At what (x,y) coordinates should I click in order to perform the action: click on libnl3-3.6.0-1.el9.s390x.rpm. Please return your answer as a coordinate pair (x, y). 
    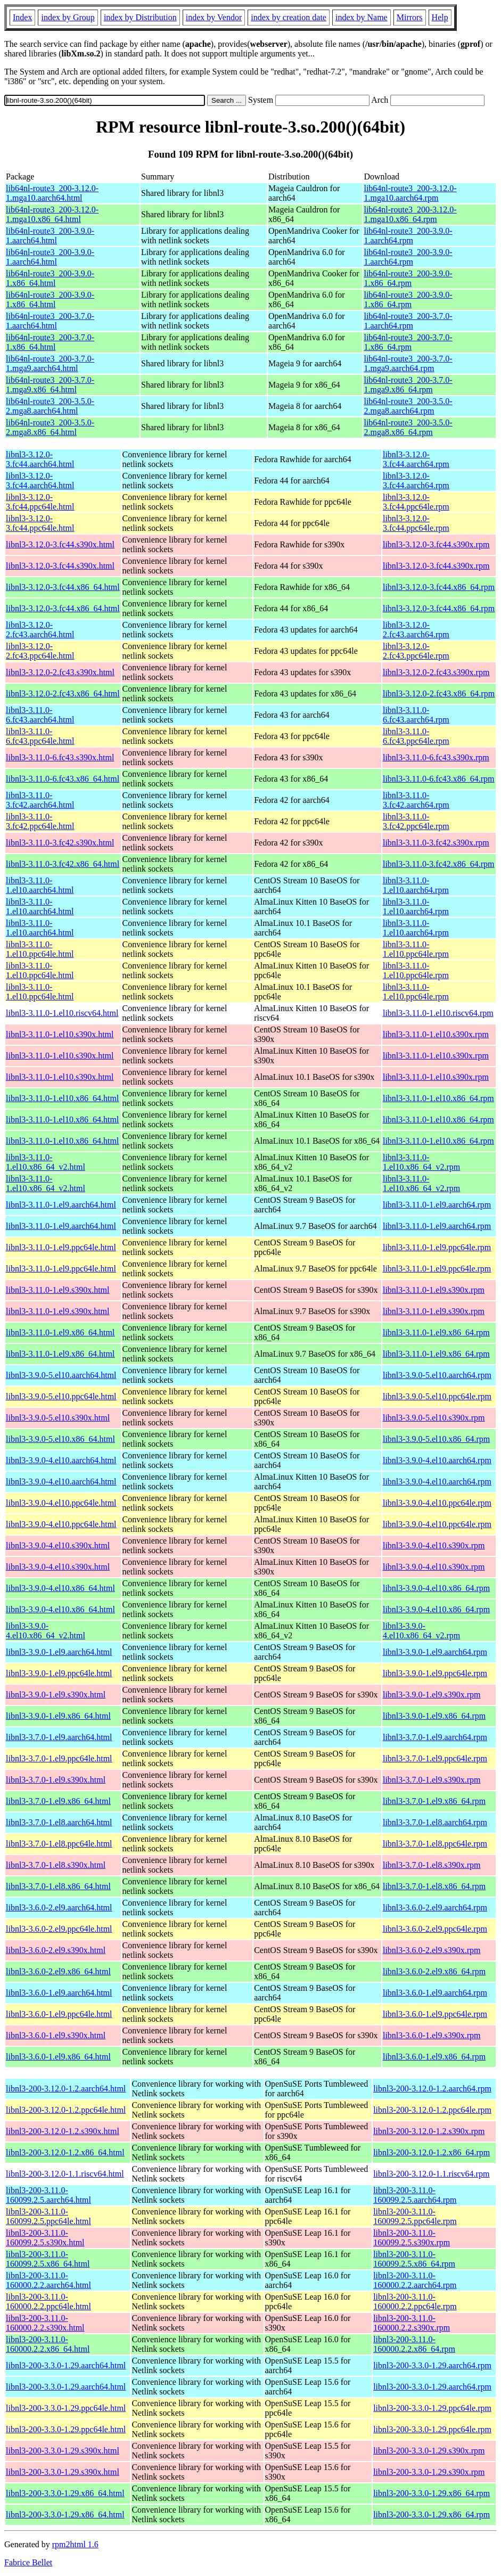
    Looking at the image, I should click on (432, 2035).